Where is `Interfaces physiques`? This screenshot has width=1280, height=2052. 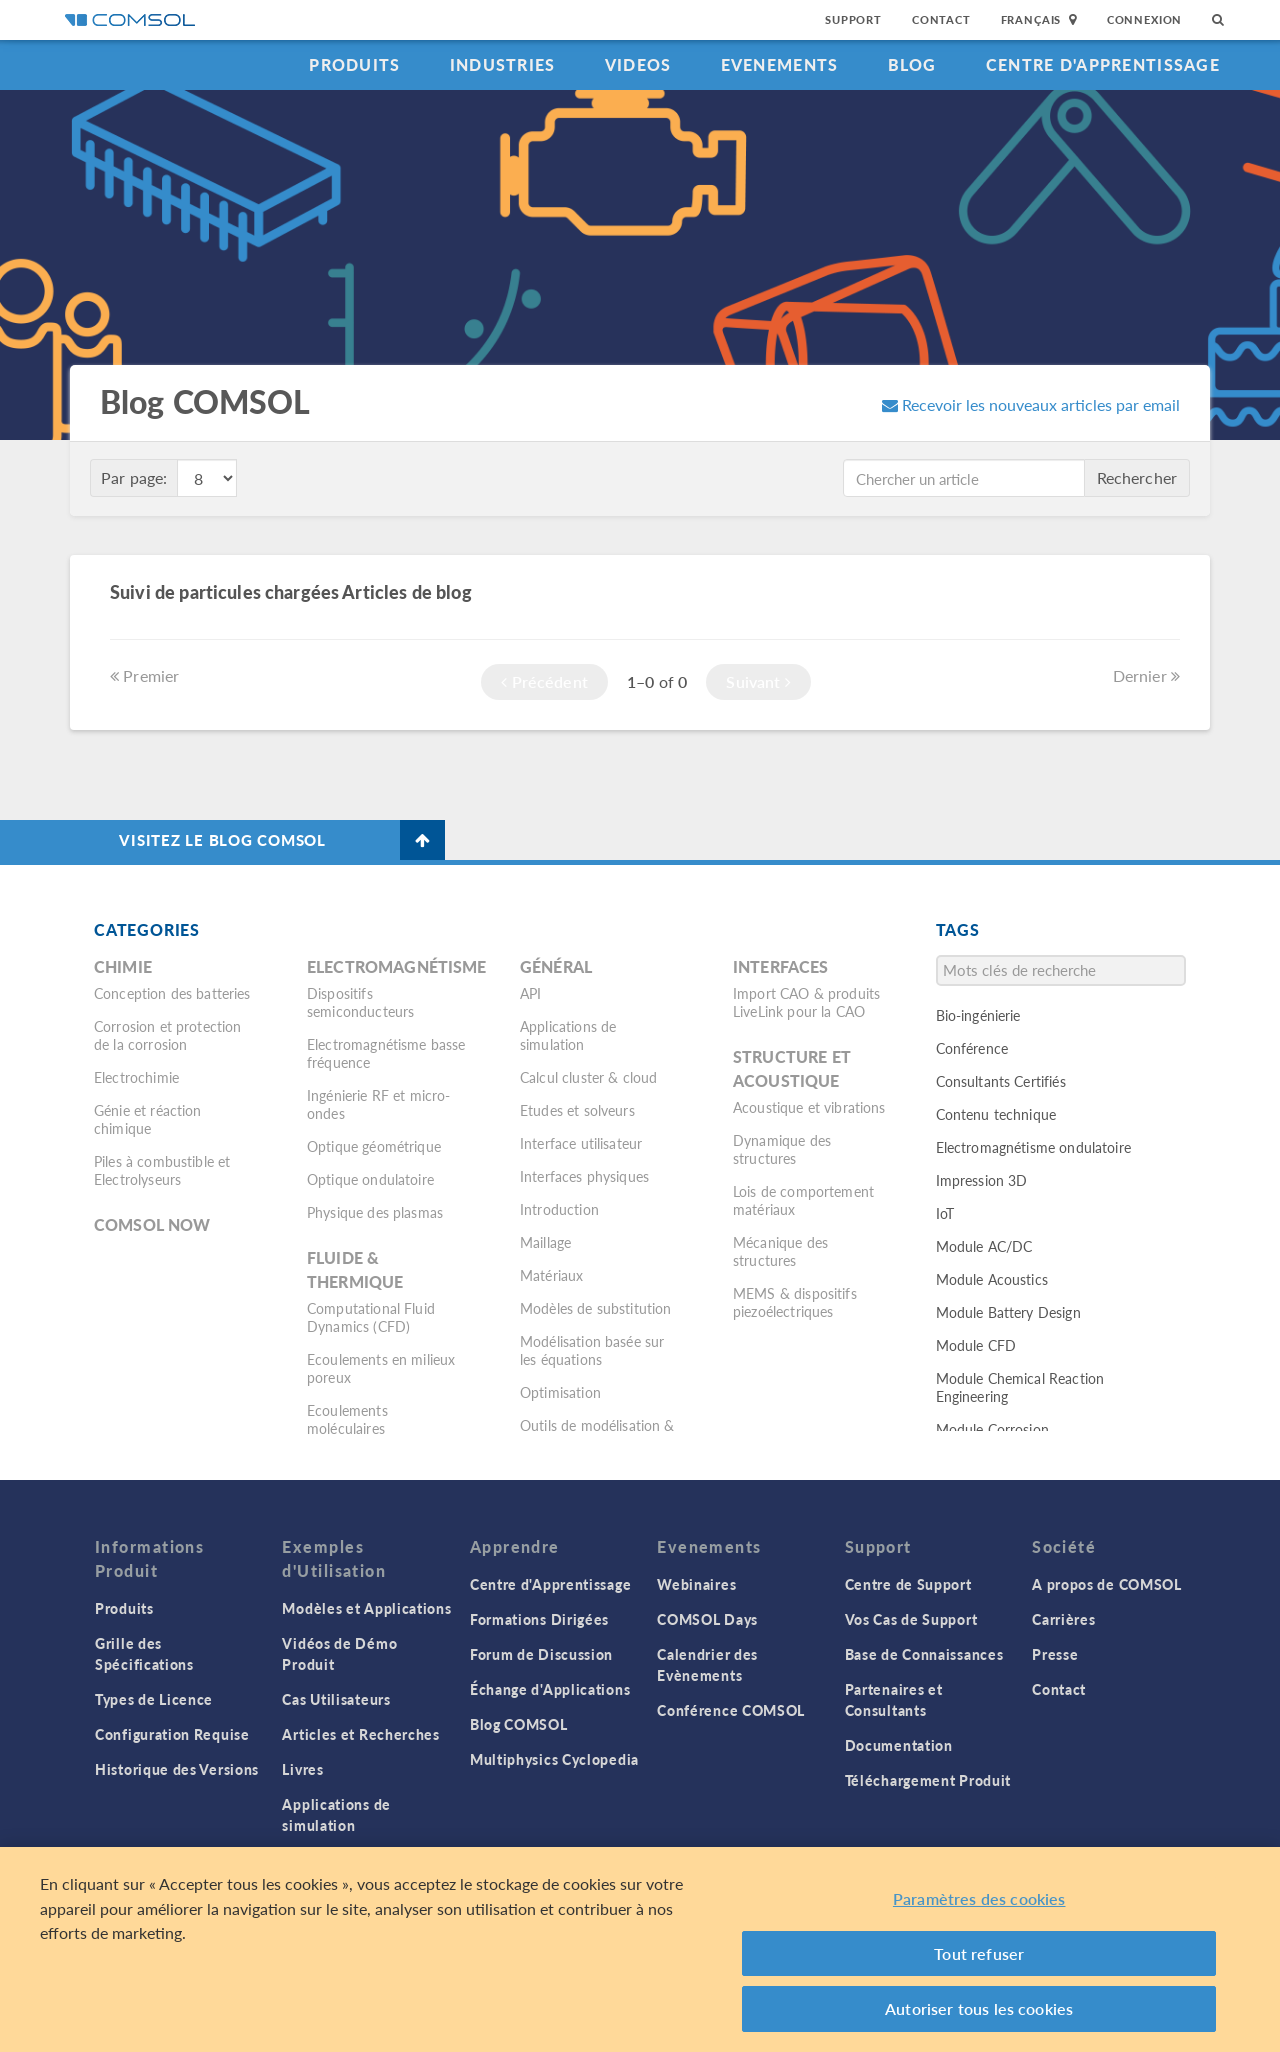 Interfaces physiques is located at coordinates (584, 1176).